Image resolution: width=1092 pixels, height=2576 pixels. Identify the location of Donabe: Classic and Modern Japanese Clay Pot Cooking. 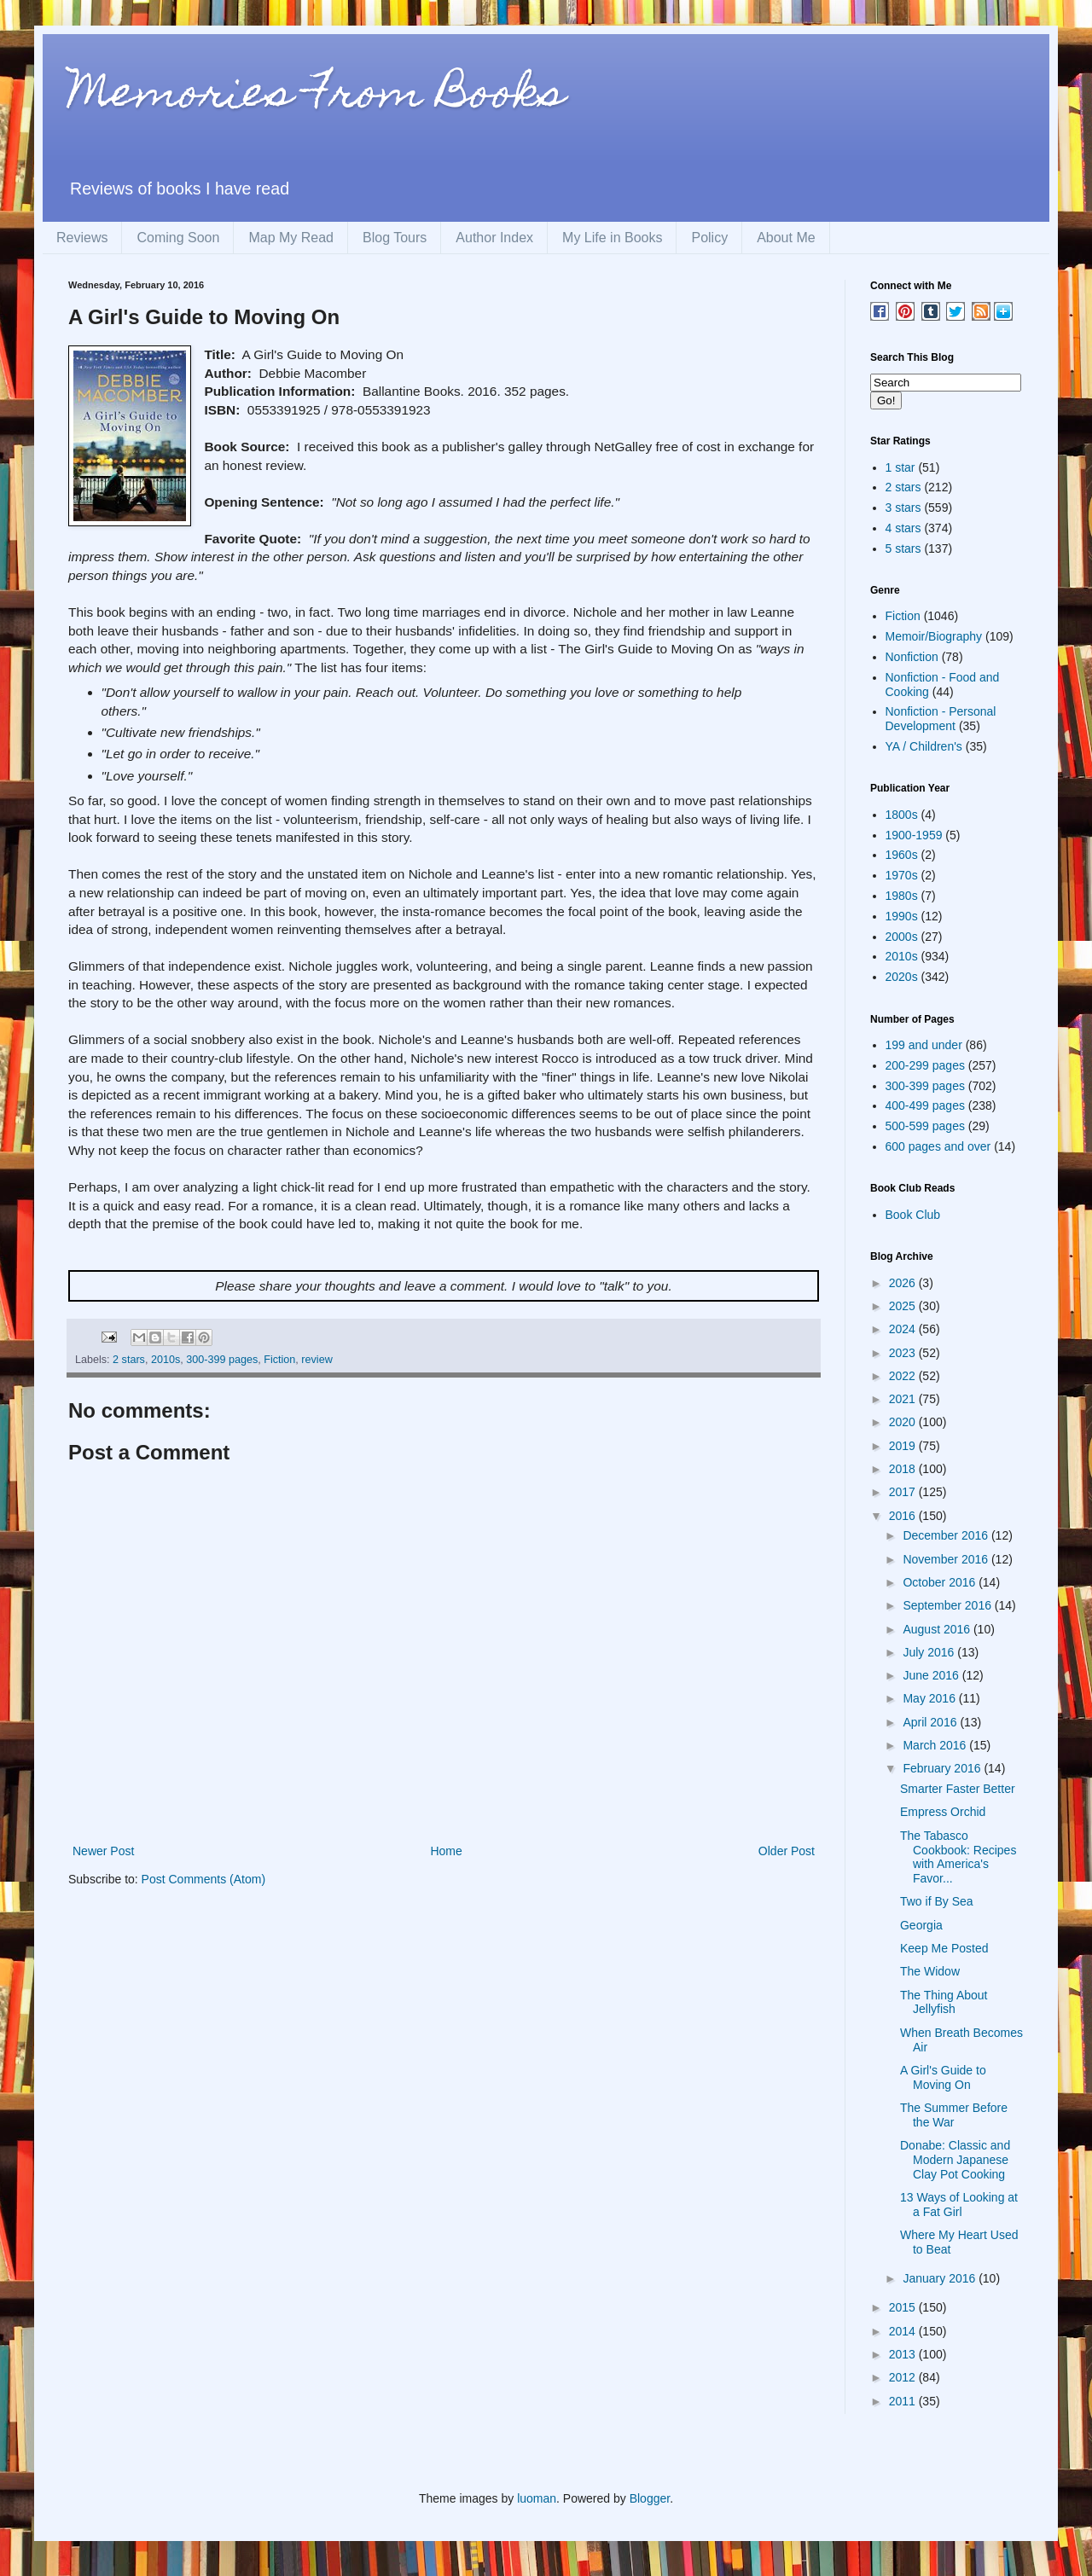
(955, 2159).